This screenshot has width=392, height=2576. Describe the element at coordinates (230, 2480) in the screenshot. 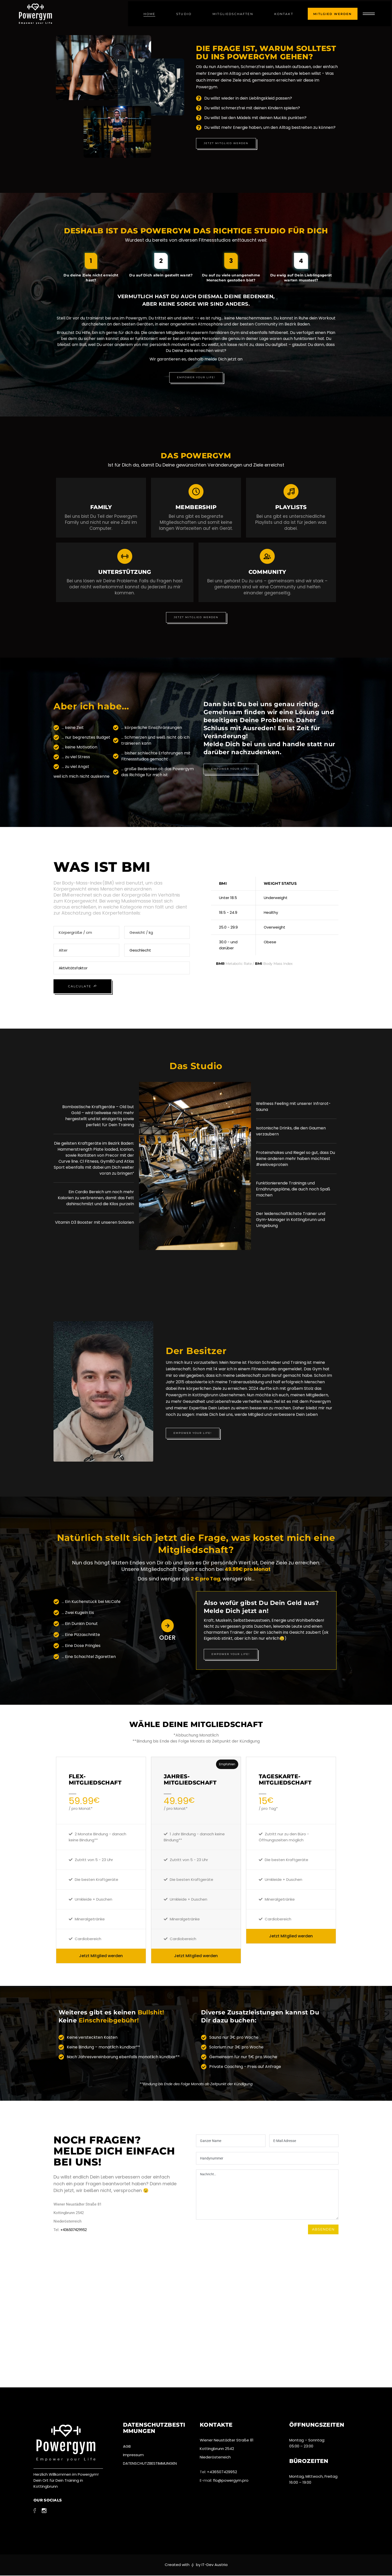

I see `flo@powergym.pro` at that location.